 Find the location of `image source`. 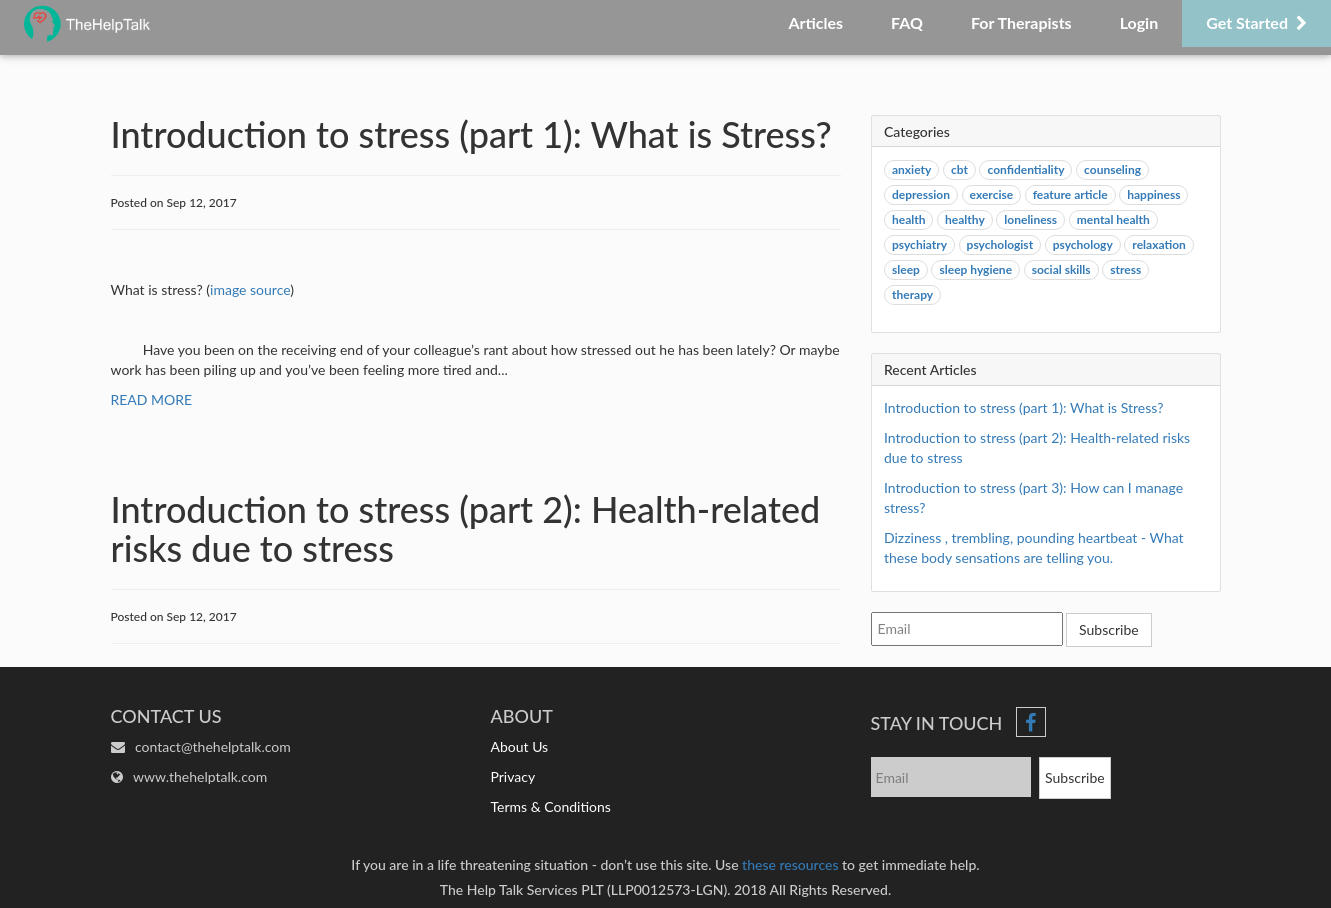

image source is located at coordinates (250, 289).